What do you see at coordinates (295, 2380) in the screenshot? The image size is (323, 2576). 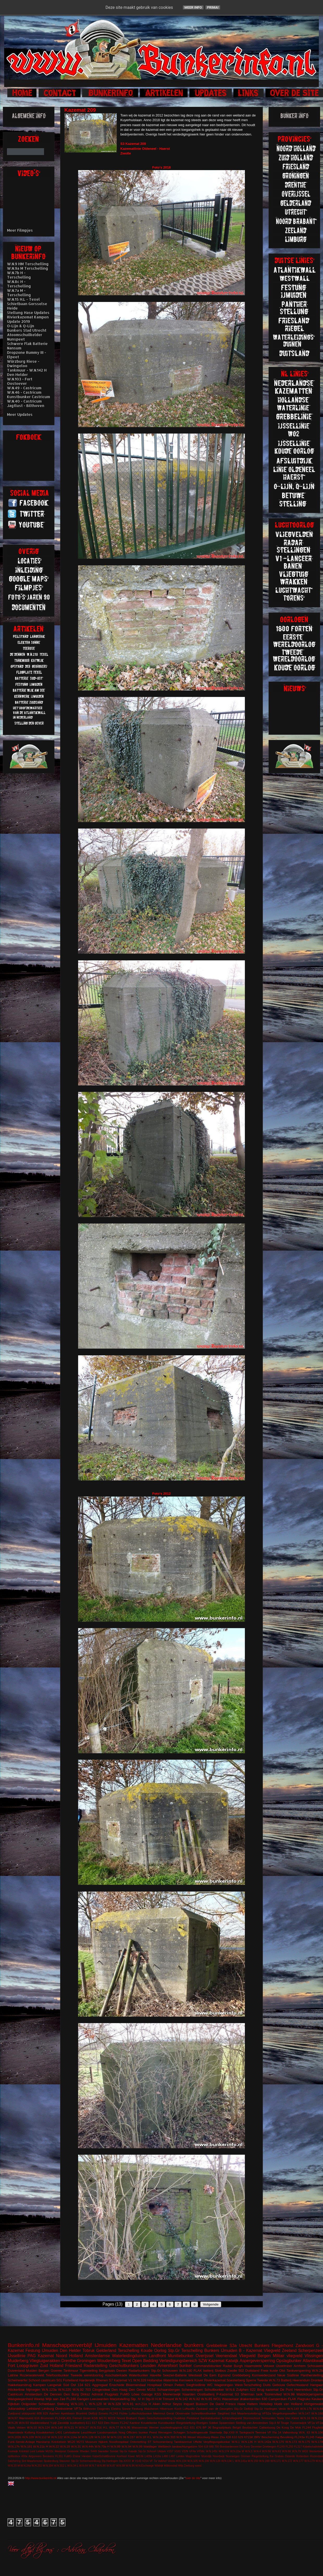 I see `Batterij Heerenduin` at bounding box center [295, 2380].